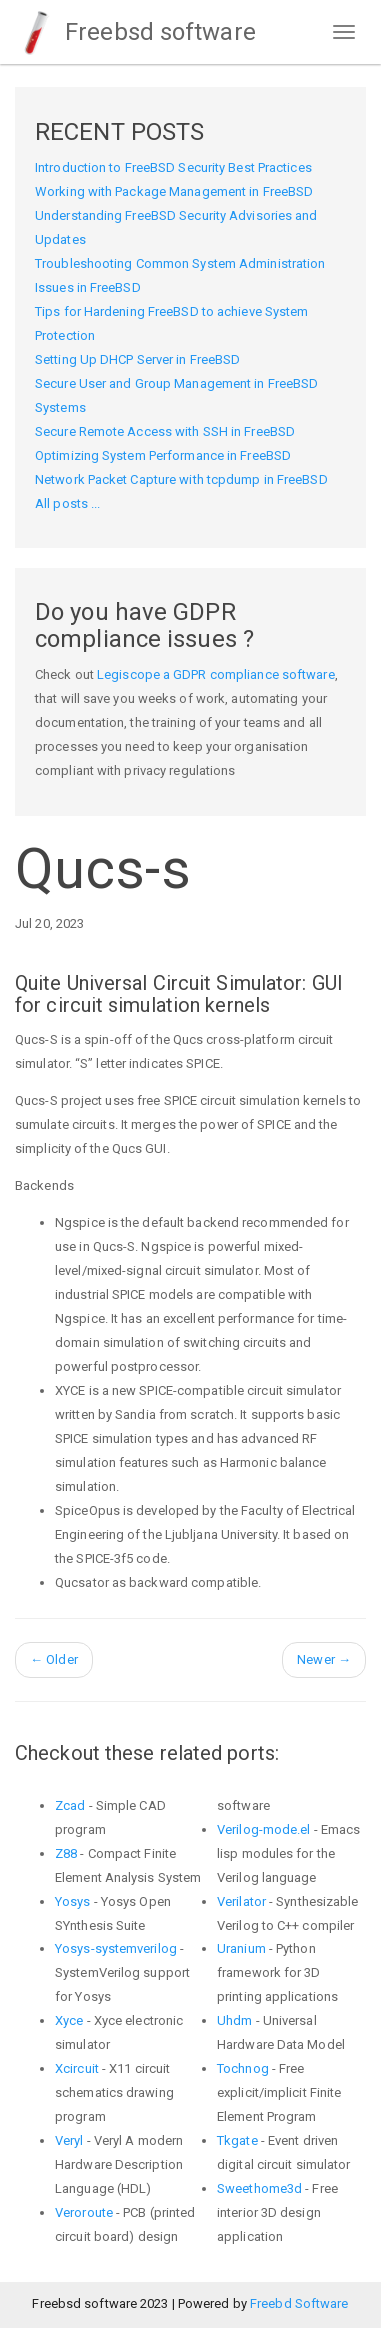 The height and width of the screenshot is (2328, 381). Describe the element at coordinates (116, 1948) in the screenshot. I see `Yosys-systemverilog` at that location.